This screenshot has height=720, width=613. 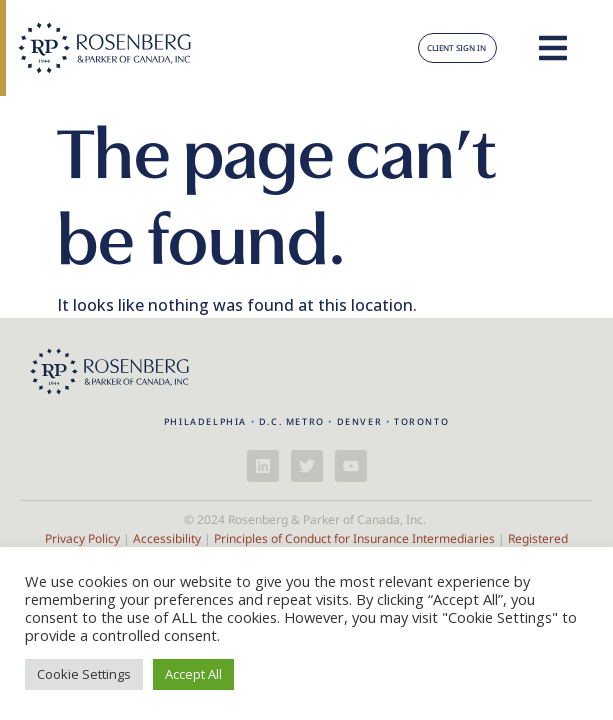 I want to click on Principles of Conduct for Insurance Intermediaries, so click(x=354, y=538).